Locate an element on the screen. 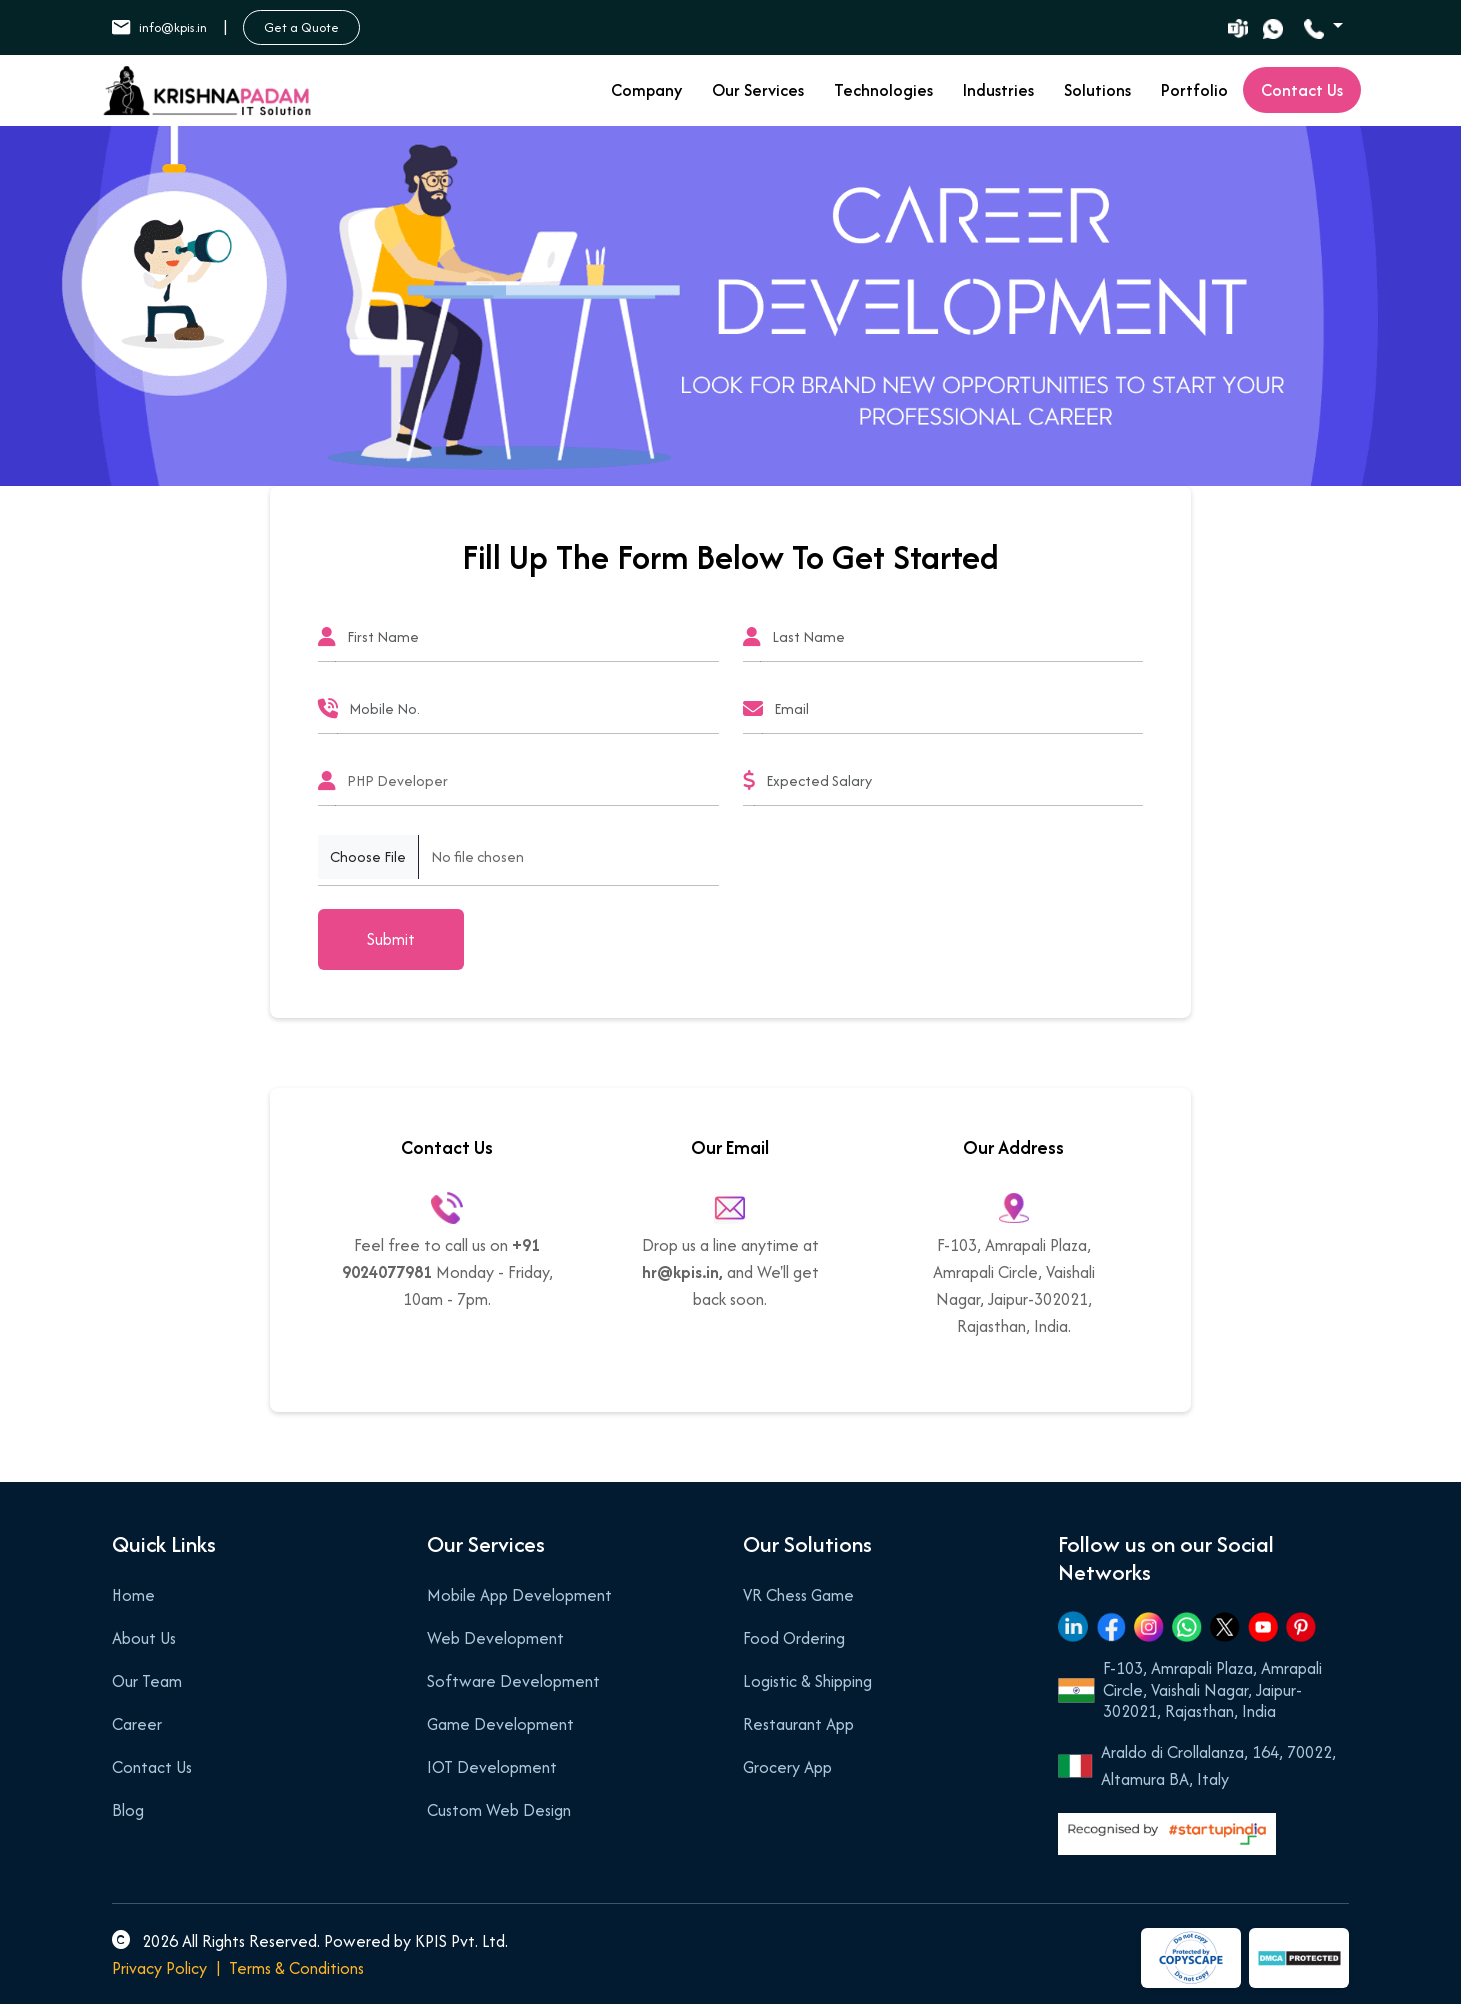 The width and height of the screenshot is (1461, 2004). Terms & Conditions is located at coordinates (296, 1968).